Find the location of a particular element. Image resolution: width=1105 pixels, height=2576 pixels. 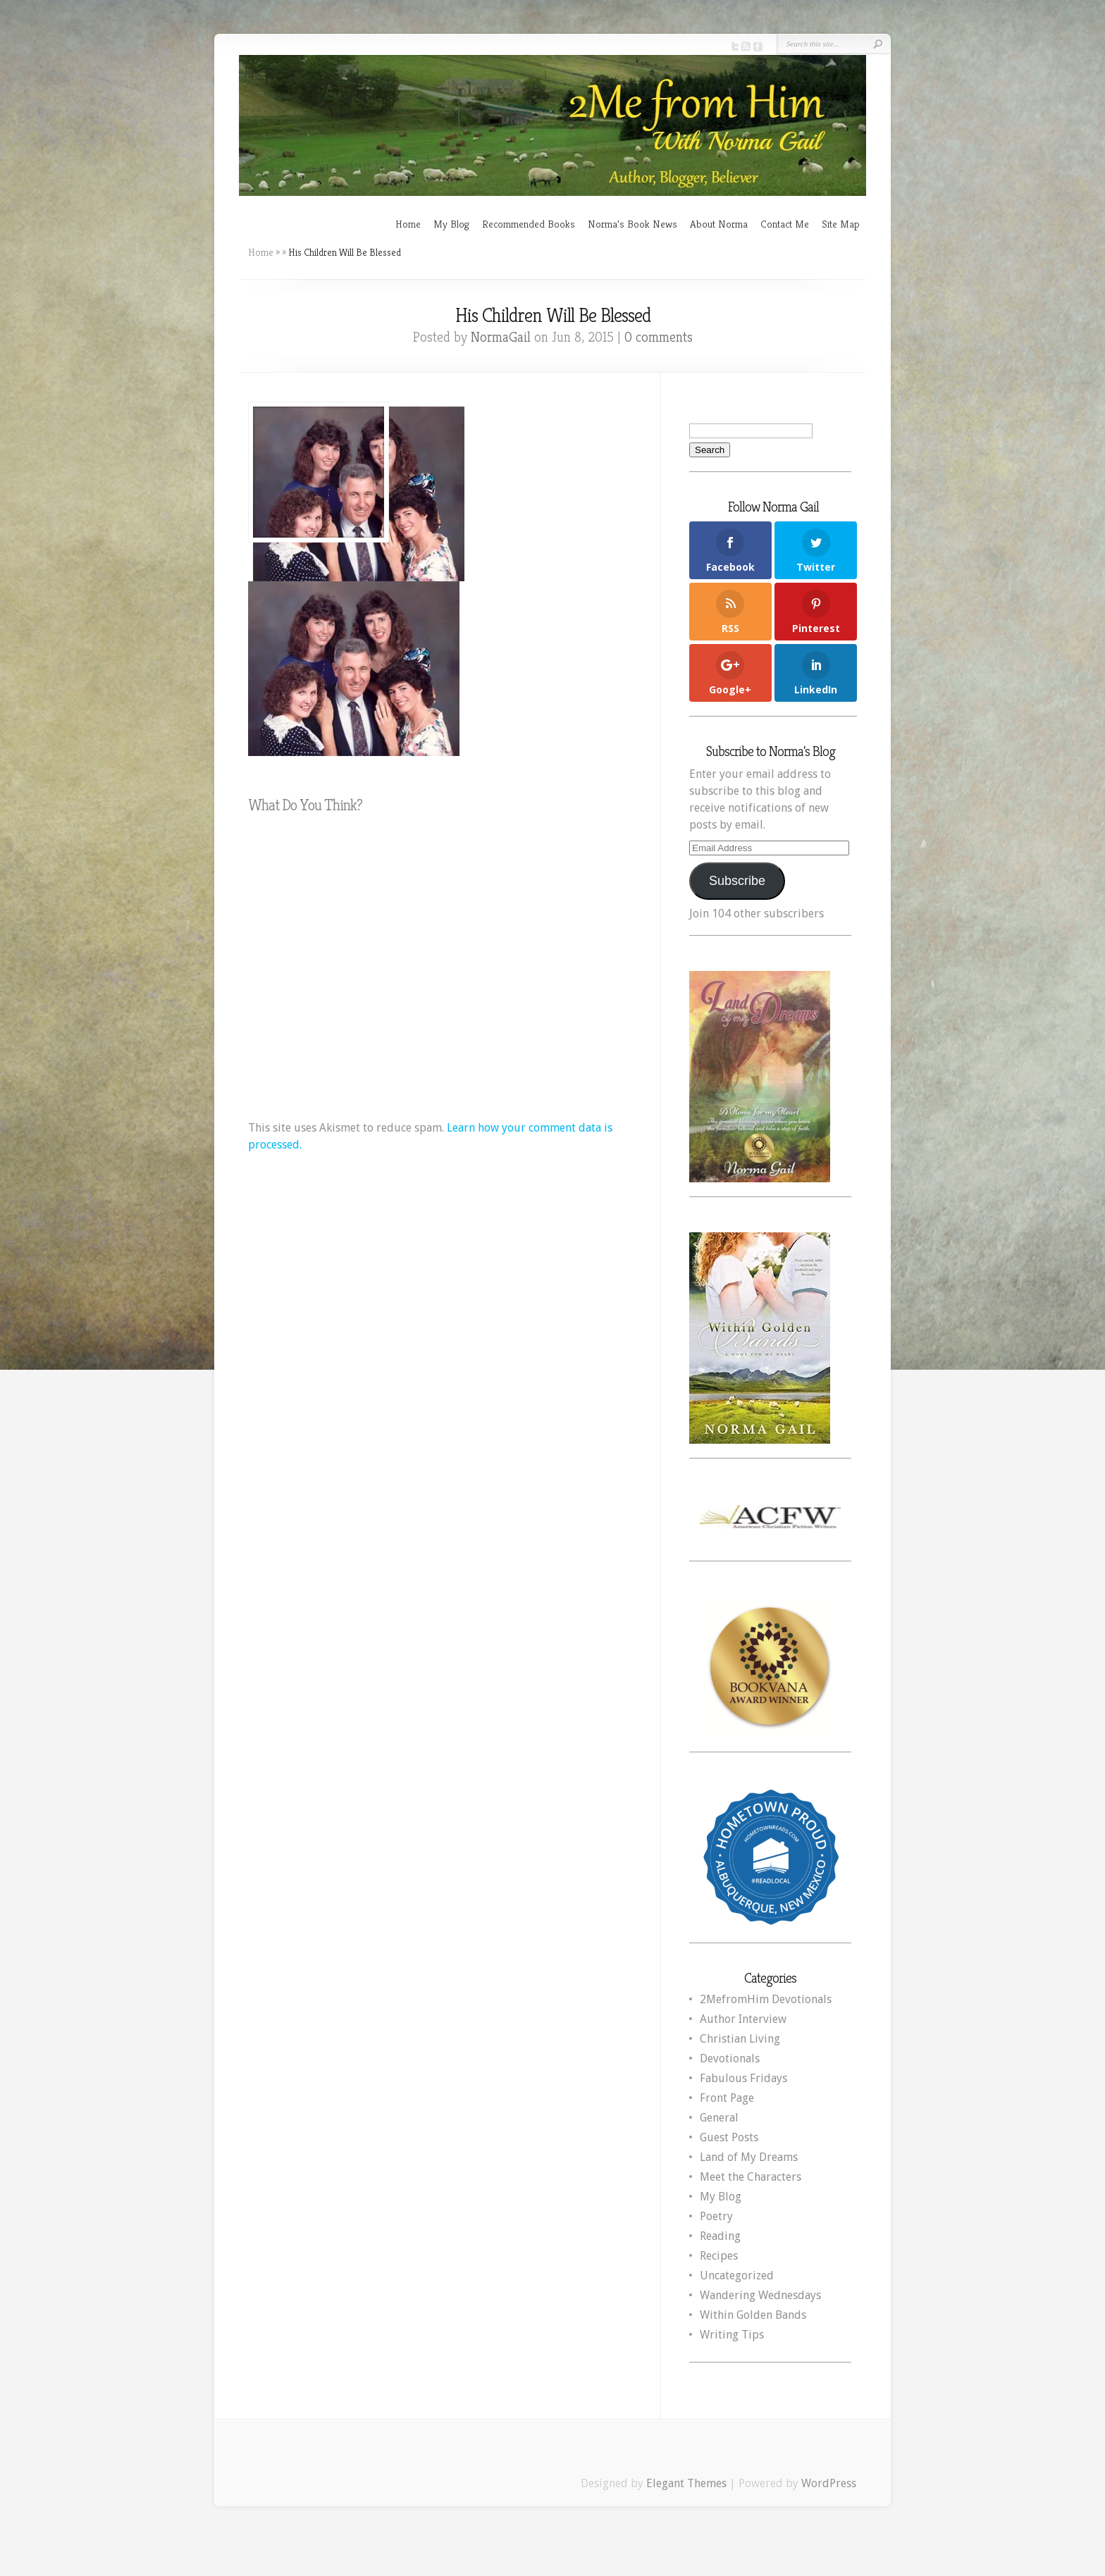

Devotionals is located at coordinates (730, 2058).